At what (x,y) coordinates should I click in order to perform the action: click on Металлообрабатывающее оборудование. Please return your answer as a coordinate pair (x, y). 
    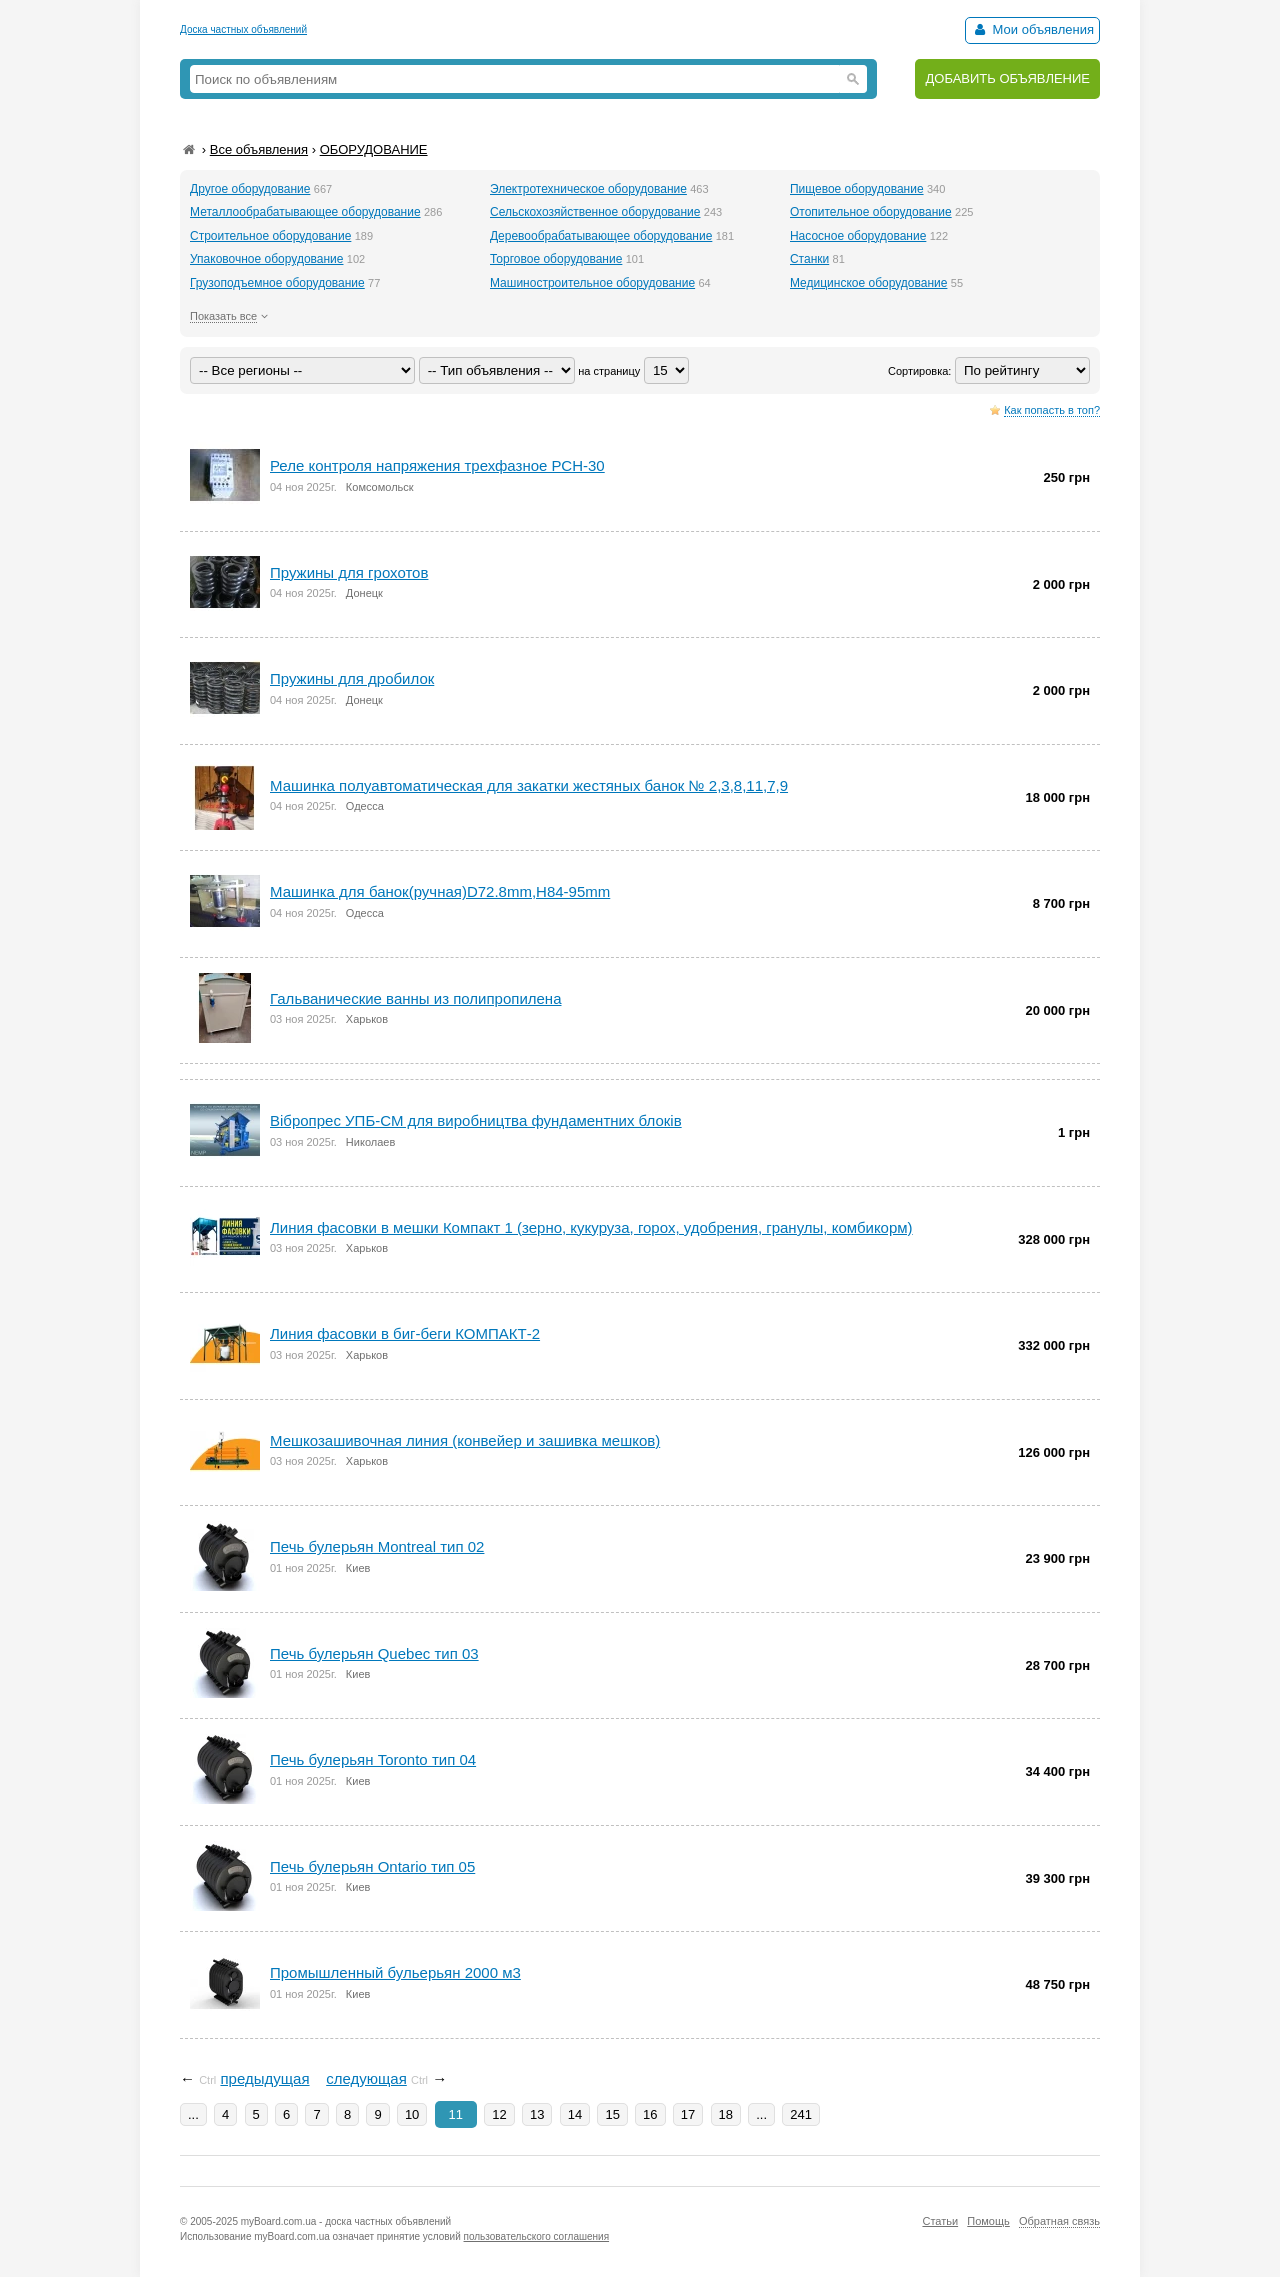
    Looking at the image, I should click on (305, 212).